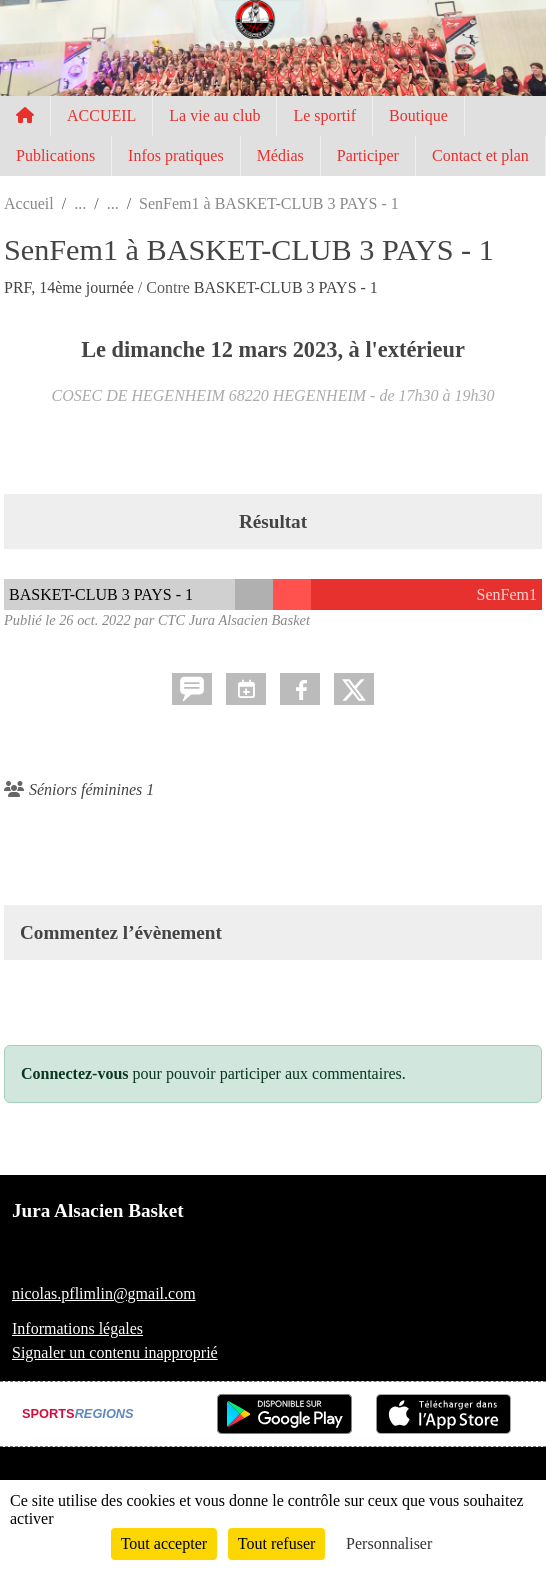  I want to click on Informations légales, so click(77, 1328).